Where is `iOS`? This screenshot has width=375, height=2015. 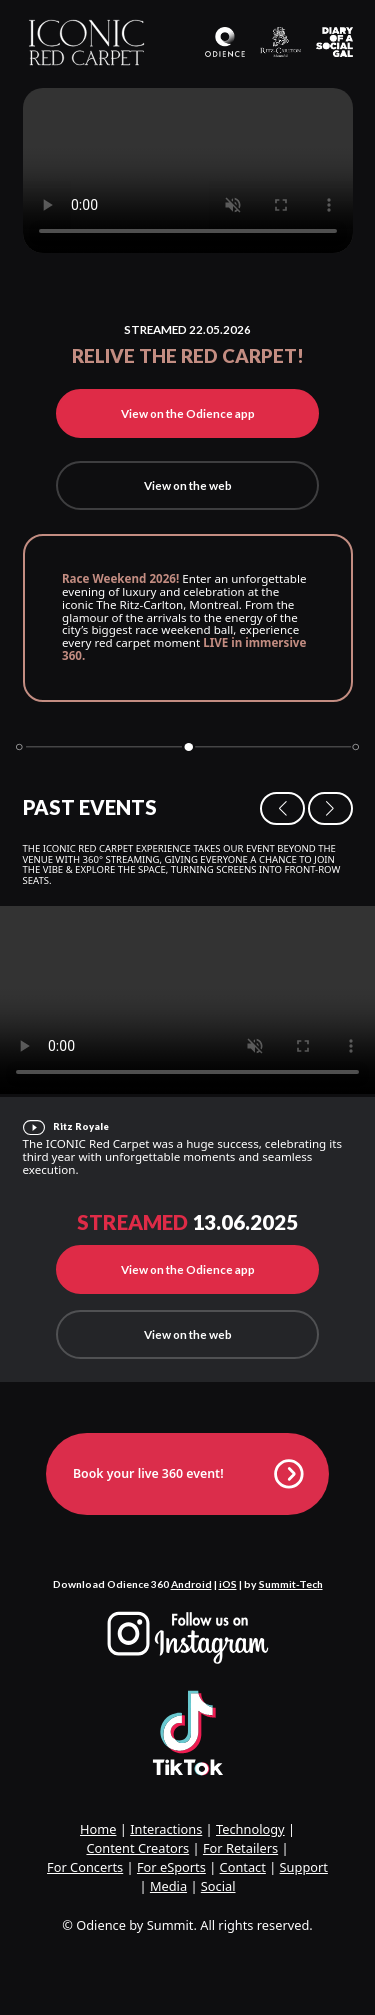
iOS is located at coordinates (228, 1584).